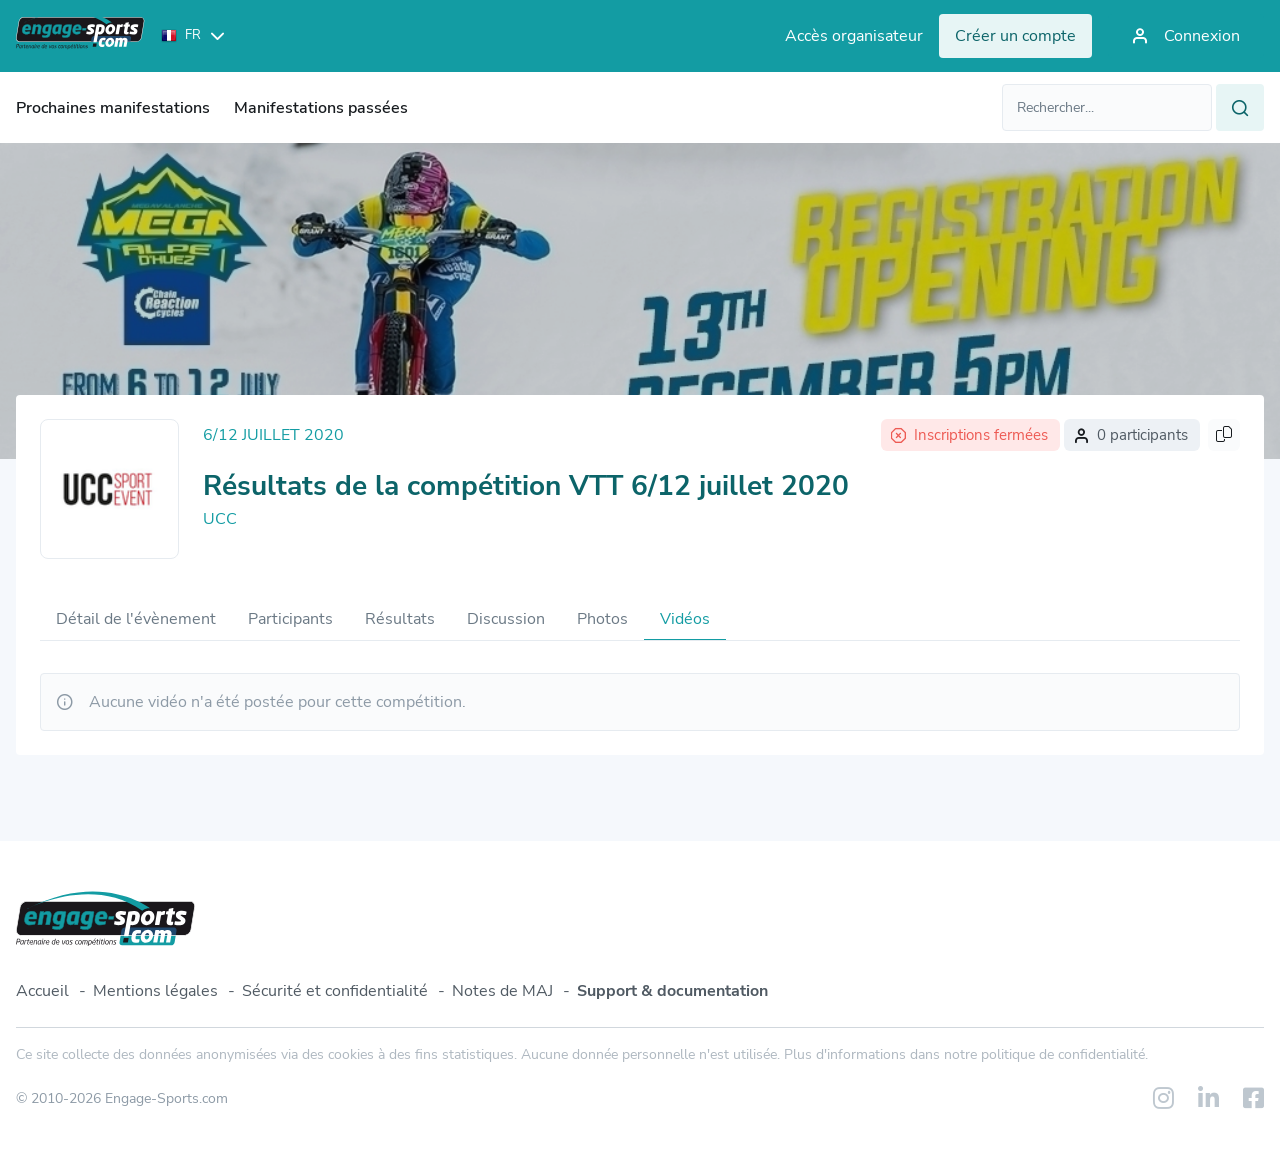 This screenshot has width=1280, height=1161. What do you see at coordinates (672, 991) in the screenshot?
I see `Support & documentation` at bounding box center [672, 991].